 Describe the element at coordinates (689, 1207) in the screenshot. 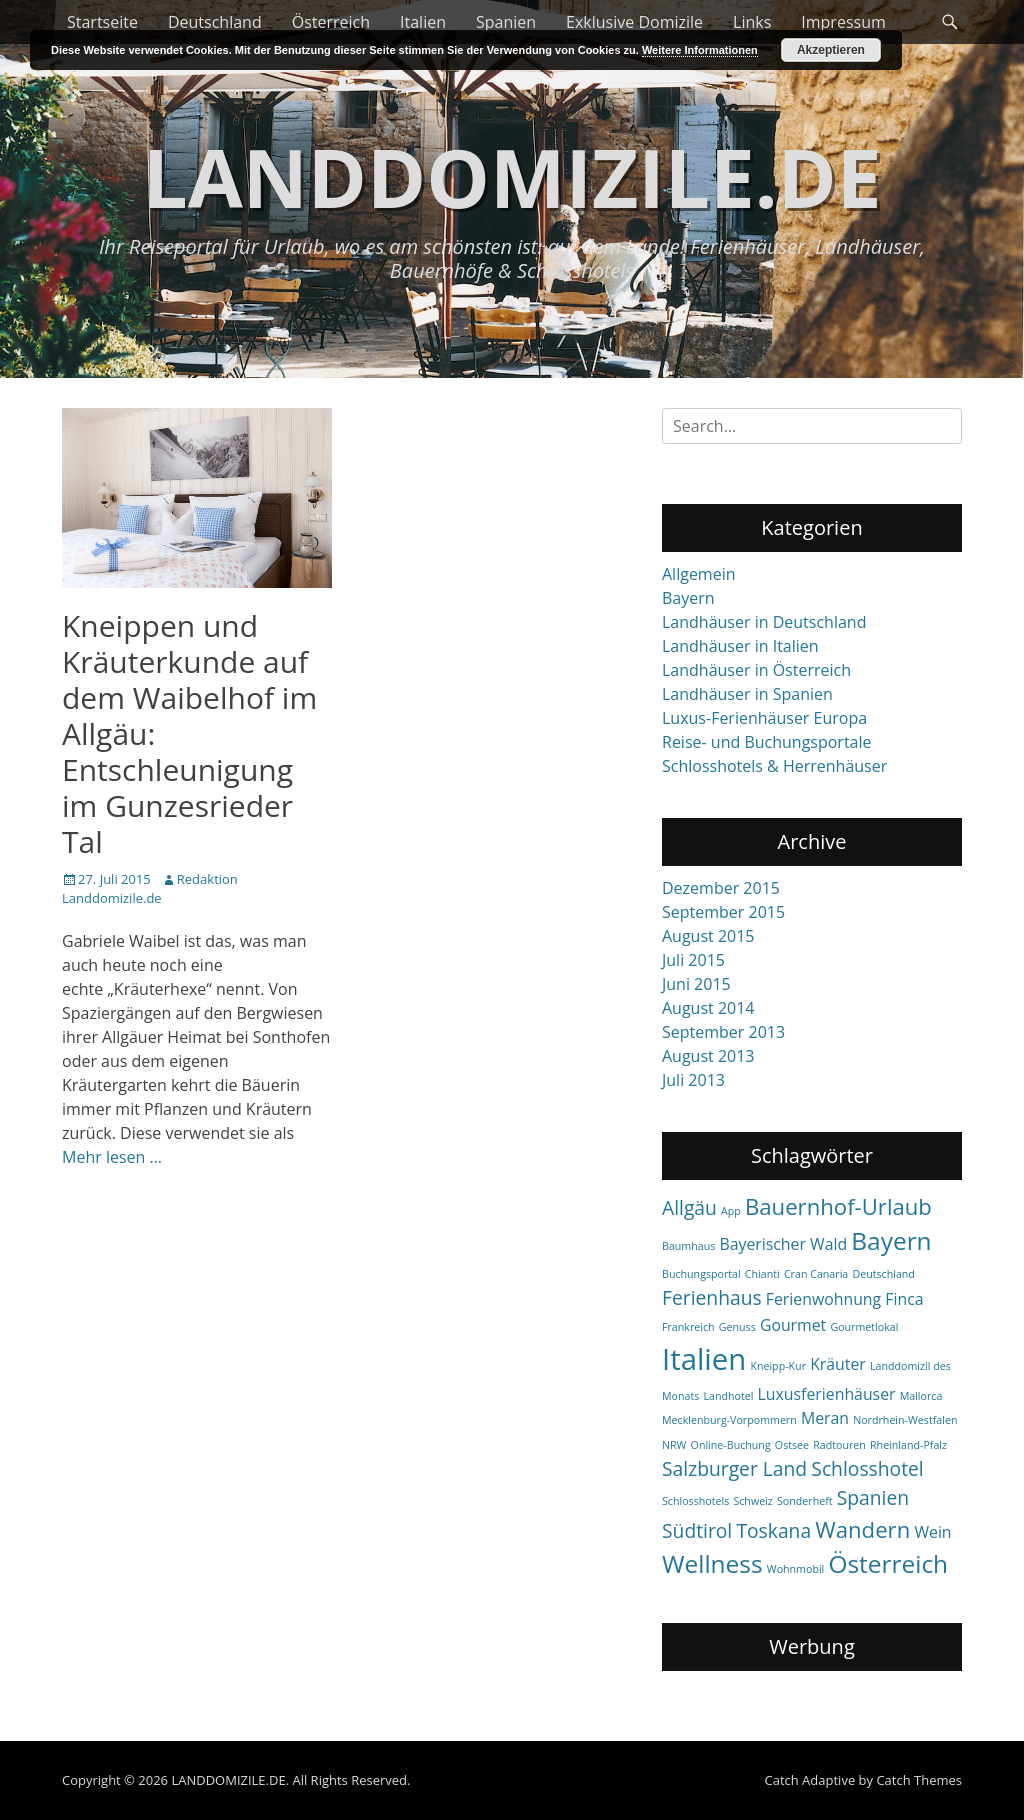

I see `Allgäu [Allgäu (3 items)]` at that location.